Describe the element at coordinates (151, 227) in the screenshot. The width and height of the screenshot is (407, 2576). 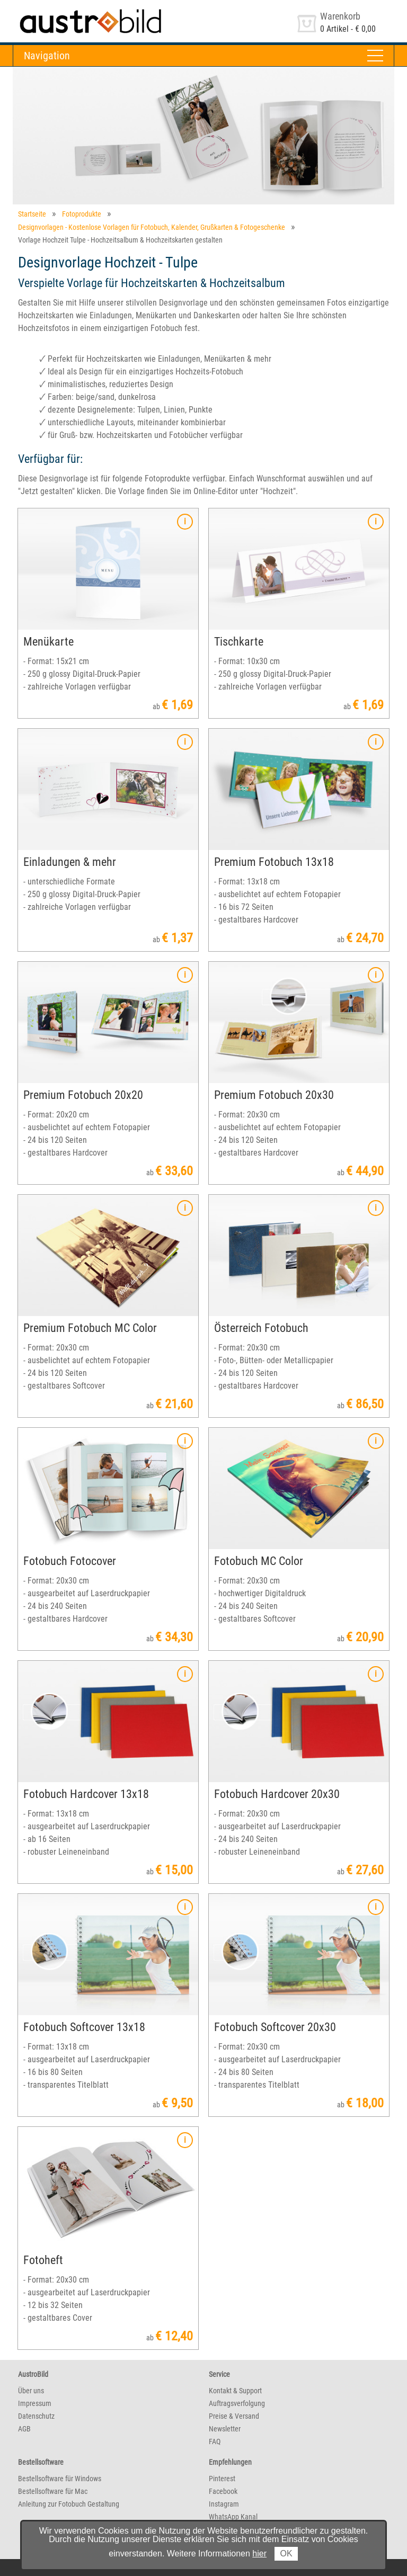
I see `Designvorlagen - Kostenlose Vorlagen für Fotobuch, Kalender, Grußkarten & Fotogeschenke` at that location.